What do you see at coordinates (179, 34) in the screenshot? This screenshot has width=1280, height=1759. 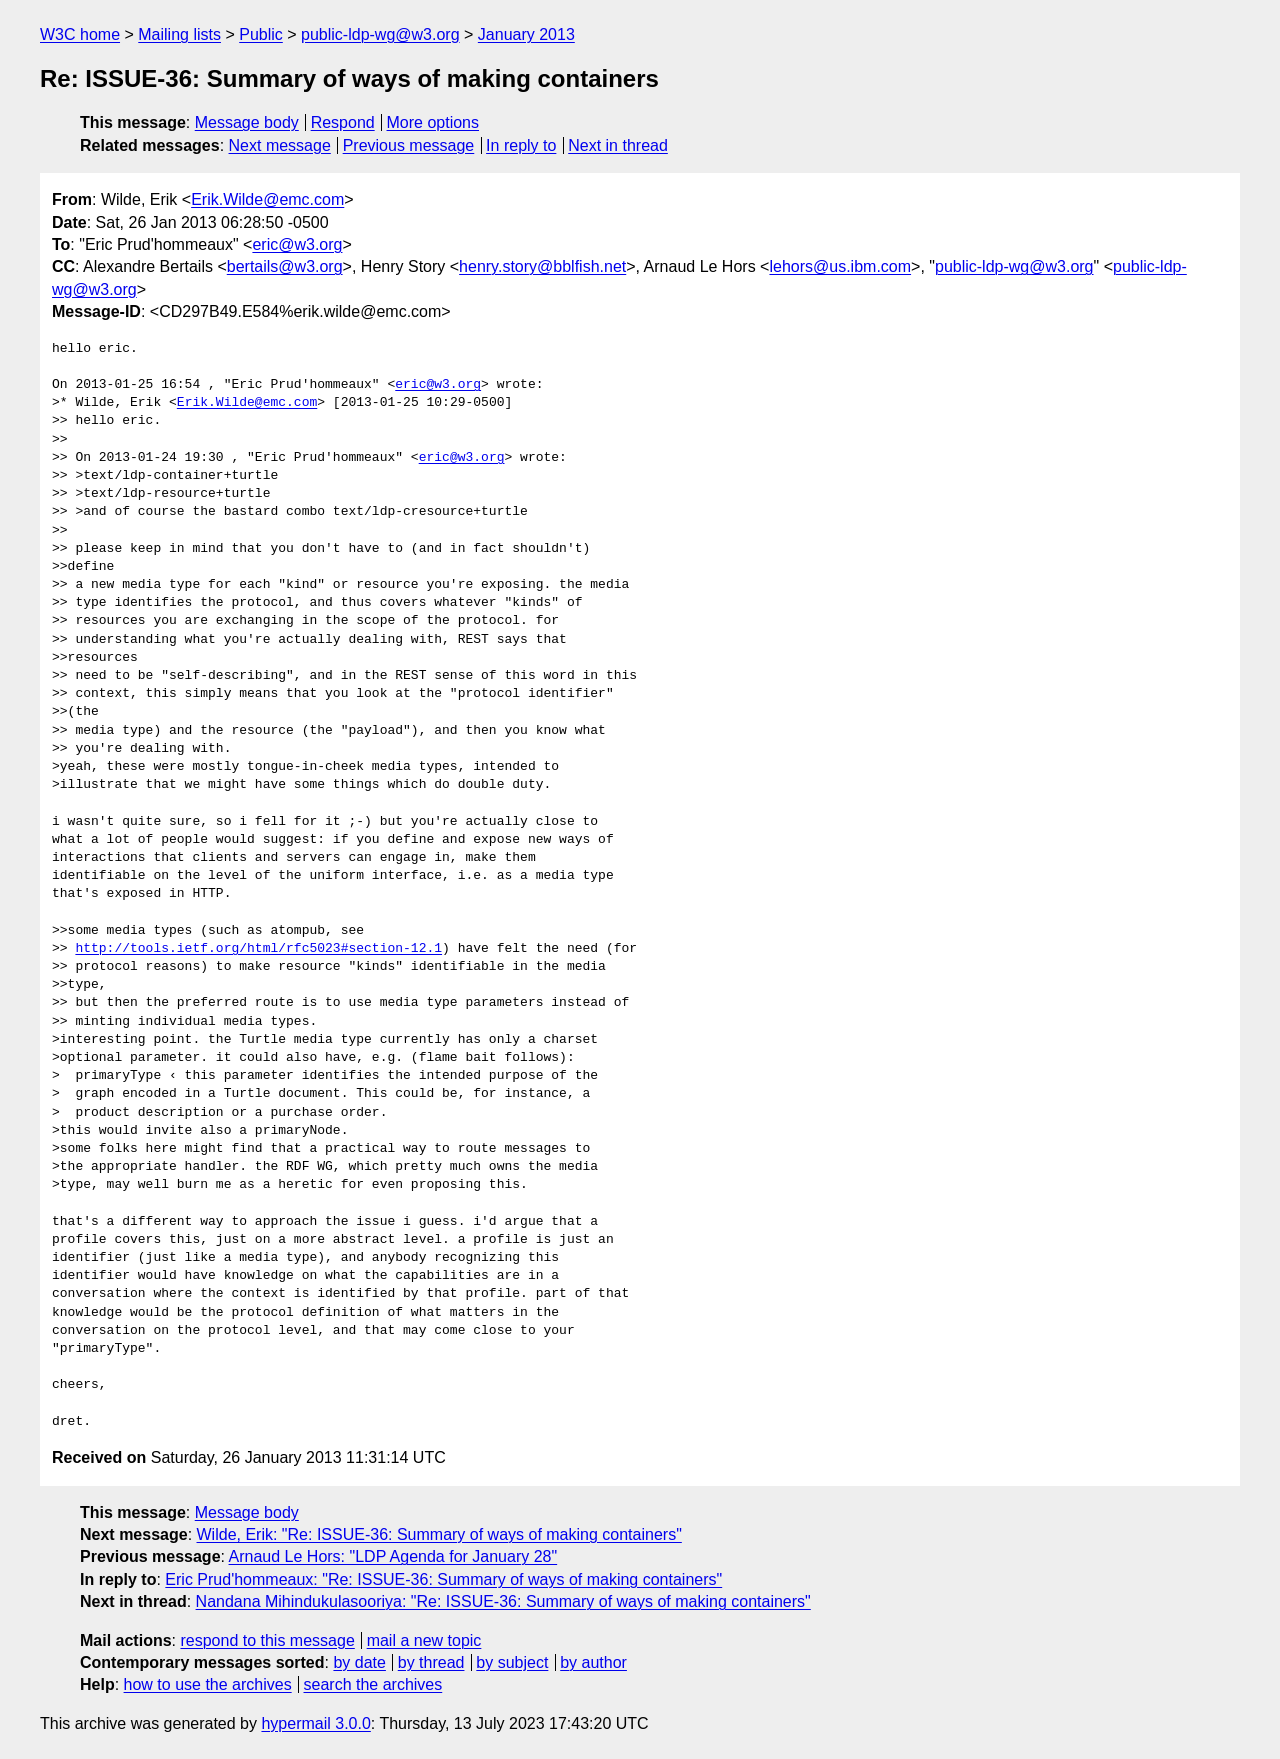 I see `Mailing lists` at bounding box center [179, 34].